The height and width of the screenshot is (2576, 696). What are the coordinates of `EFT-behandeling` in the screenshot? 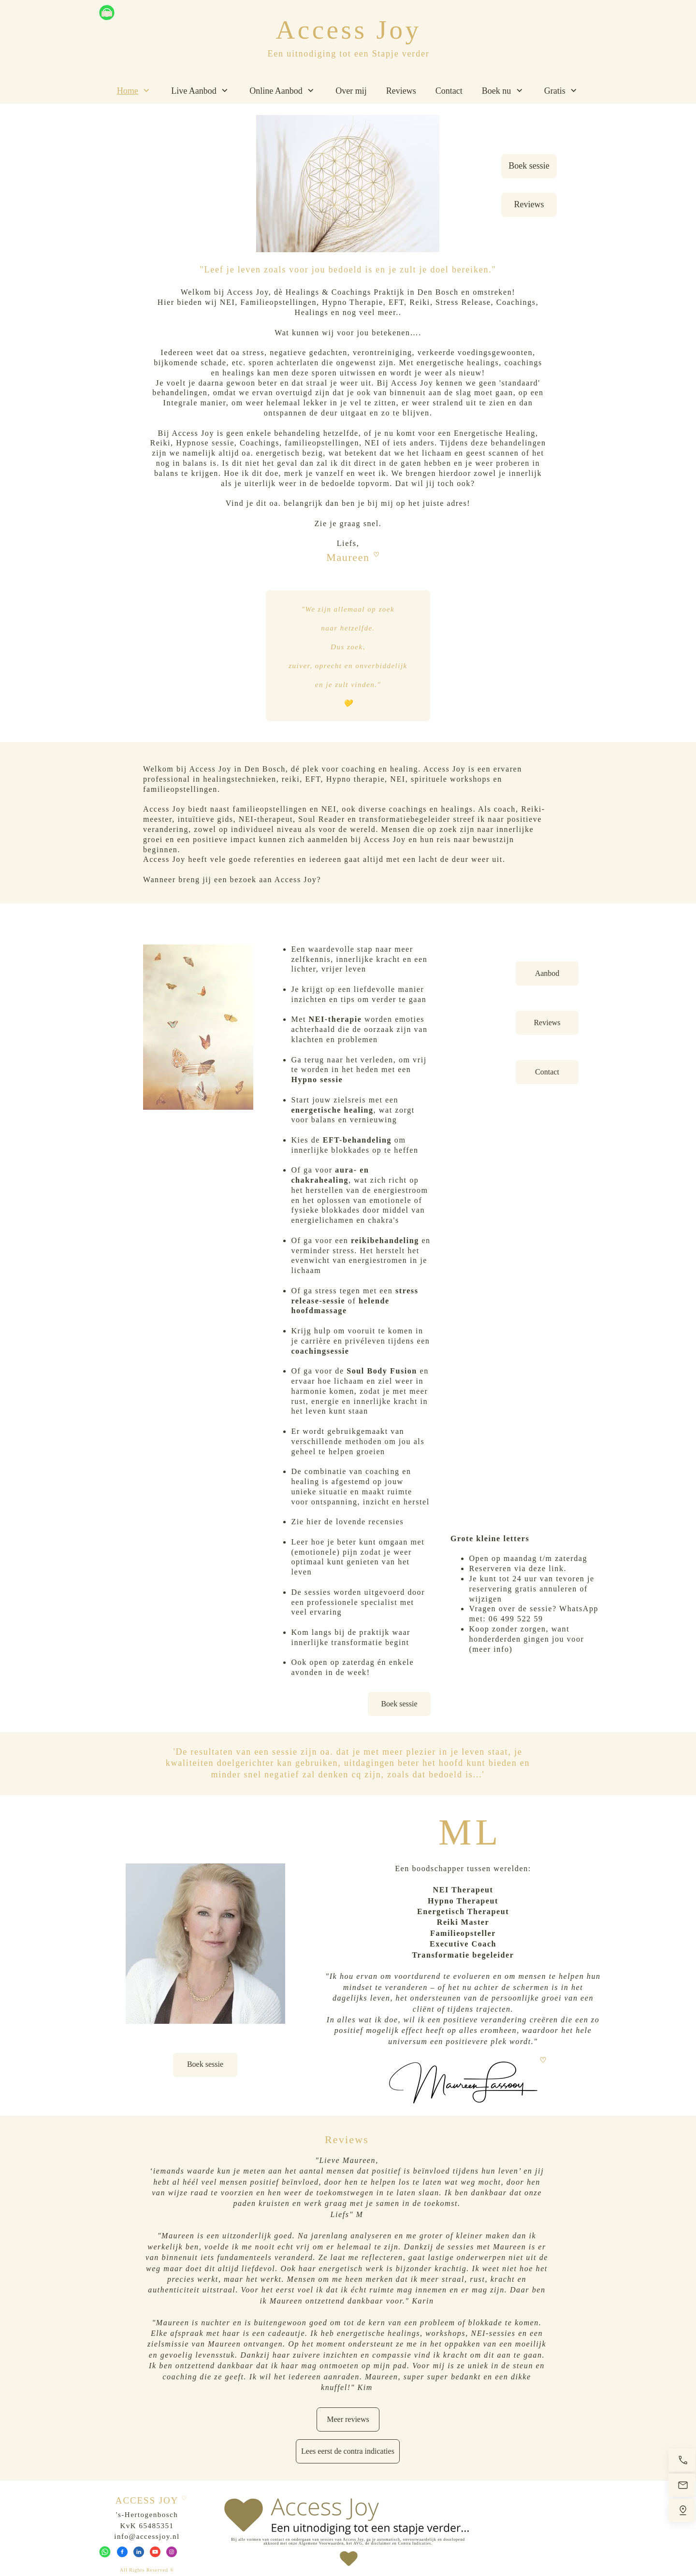 It's located at (357, 1140).